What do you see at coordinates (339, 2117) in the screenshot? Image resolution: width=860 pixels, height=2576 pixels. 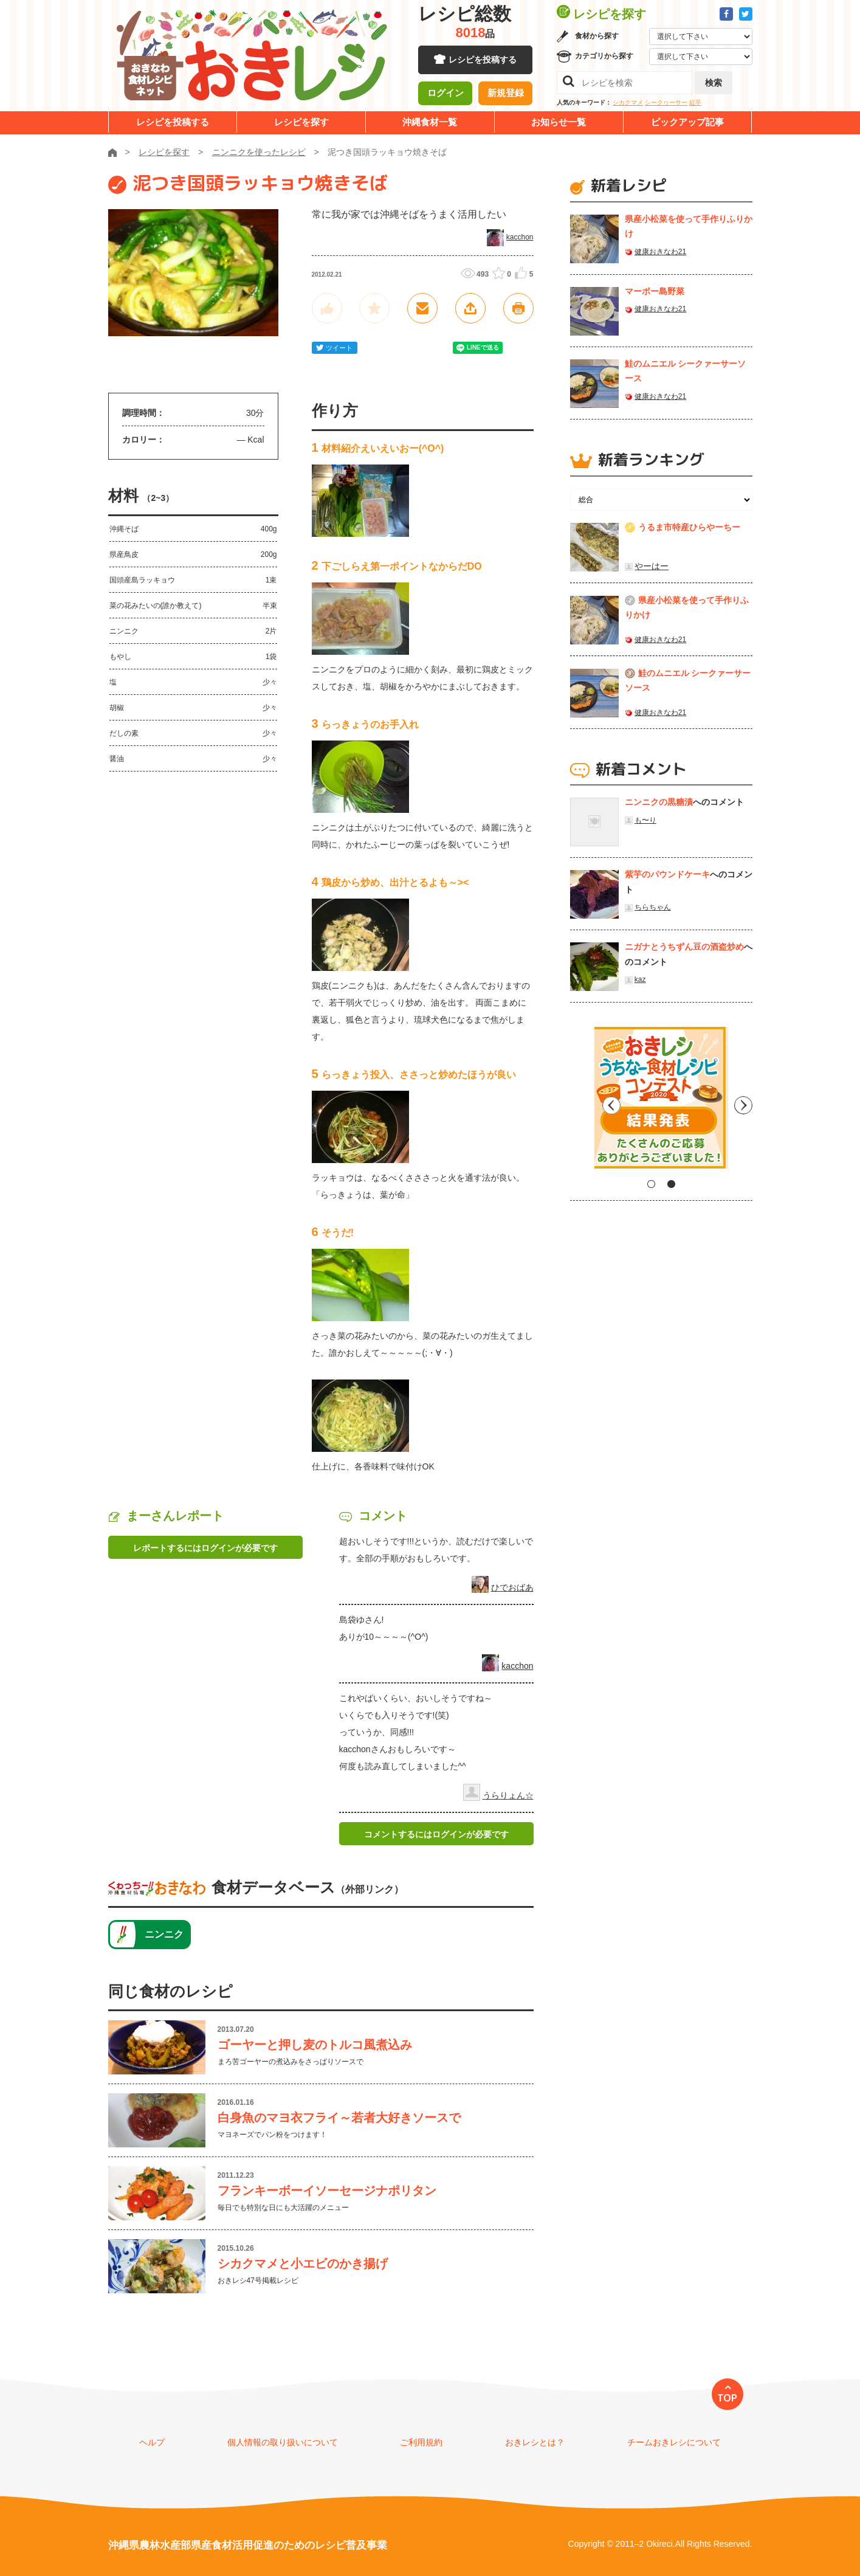 I see `白身魚のマヨ衣フライ～若者大好きソースで` at bounding box center [339, 2117].